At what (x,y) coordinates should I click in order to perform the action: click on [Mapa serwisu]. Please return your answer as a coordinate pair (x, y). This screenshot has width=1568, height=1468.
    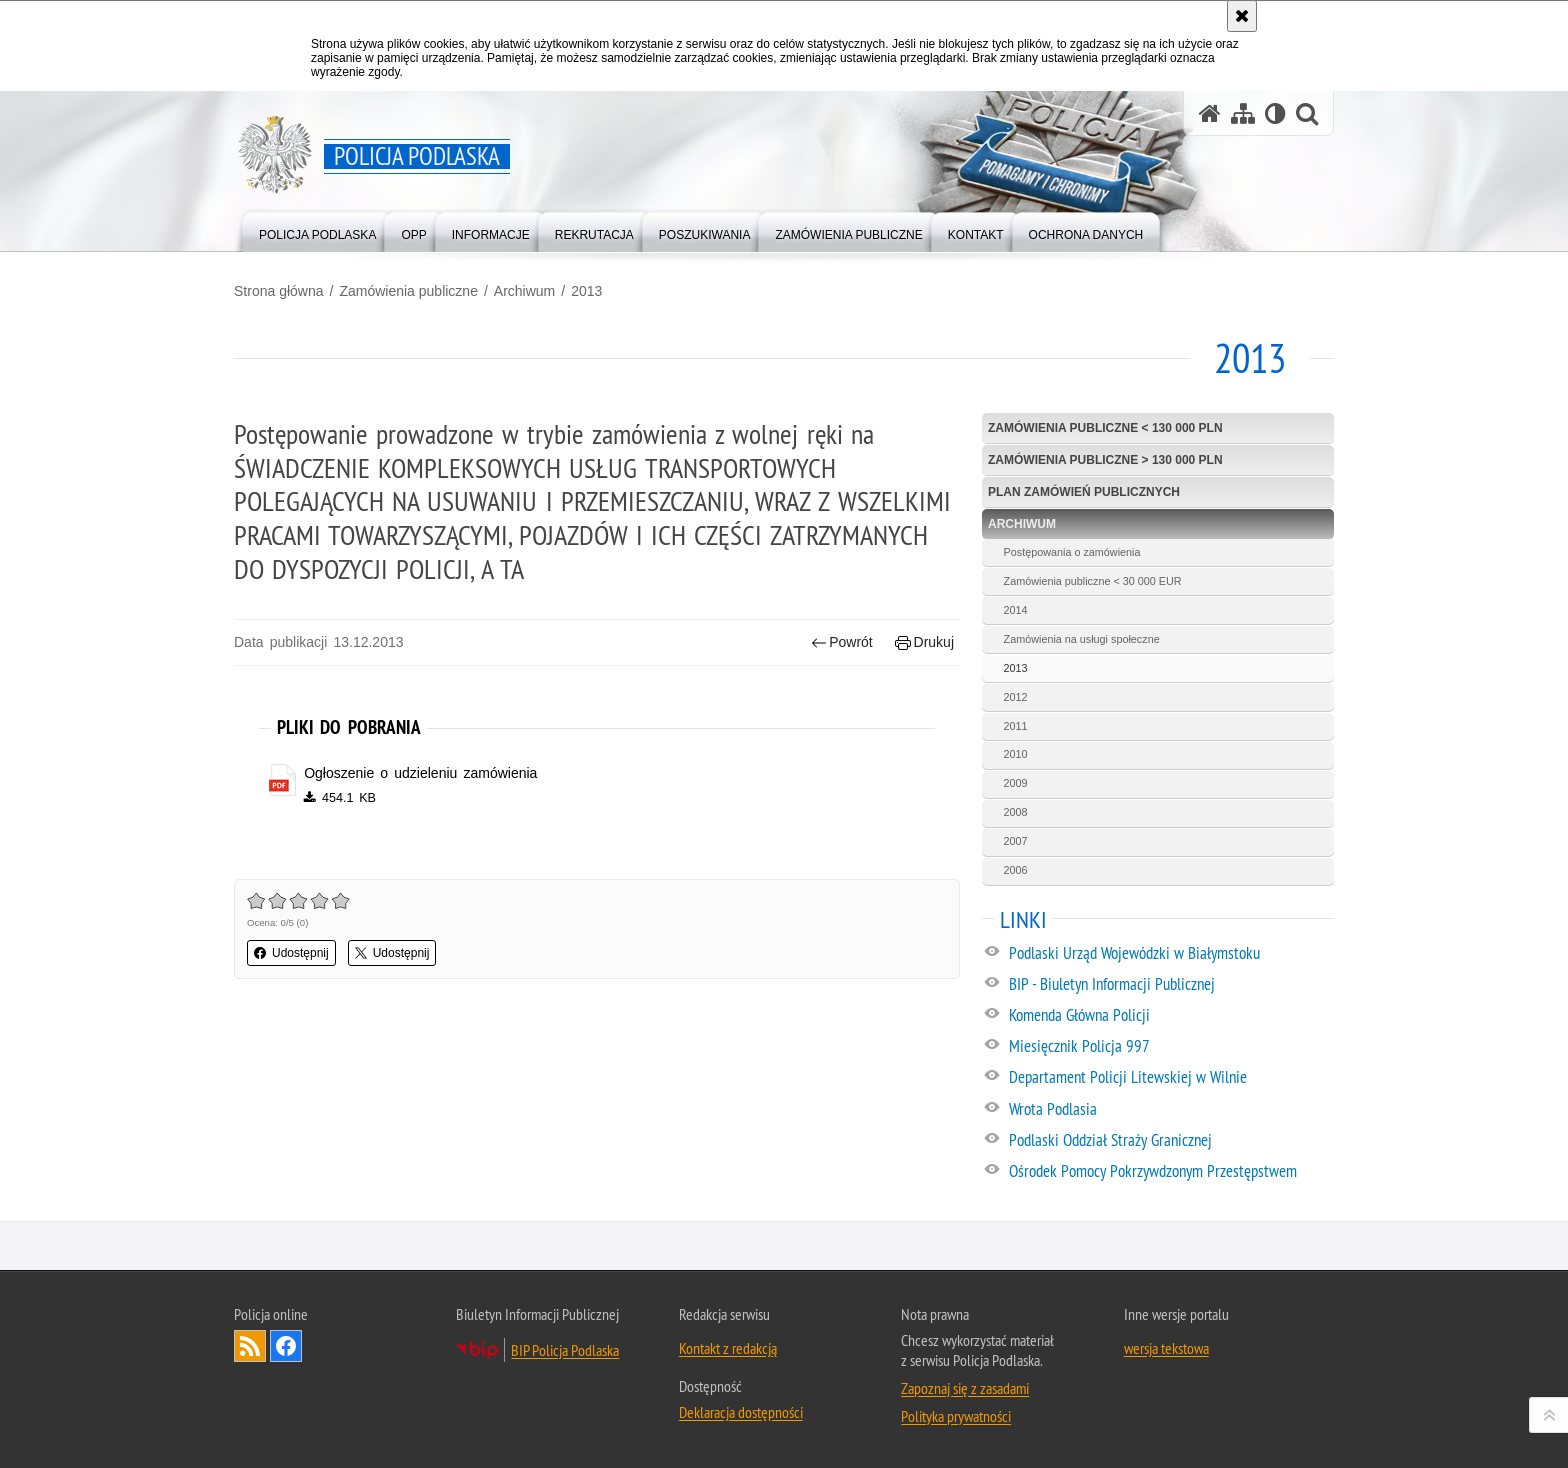
    Looking at the image, I should click on (1243, 113).